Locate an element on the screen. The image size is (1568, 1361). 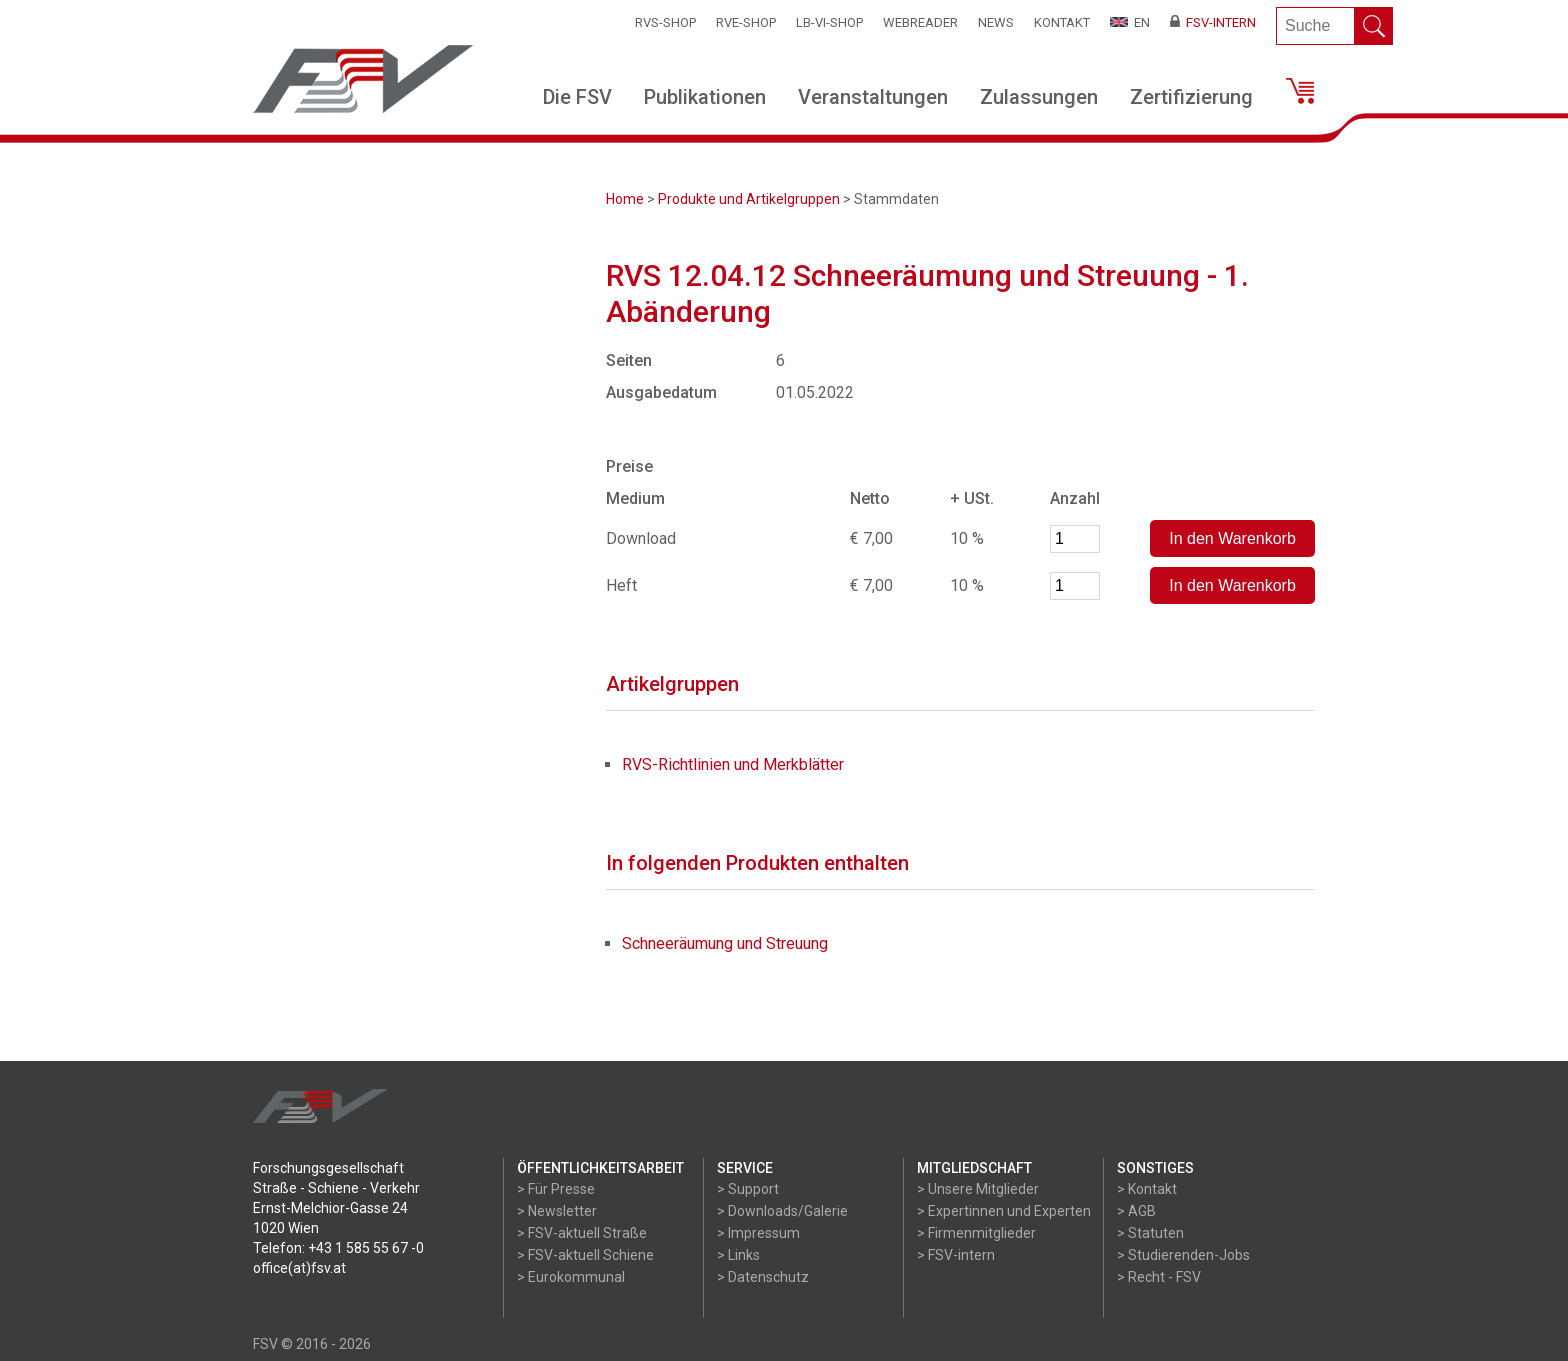
Veranstaltungen is located at coordinates (873, 97).